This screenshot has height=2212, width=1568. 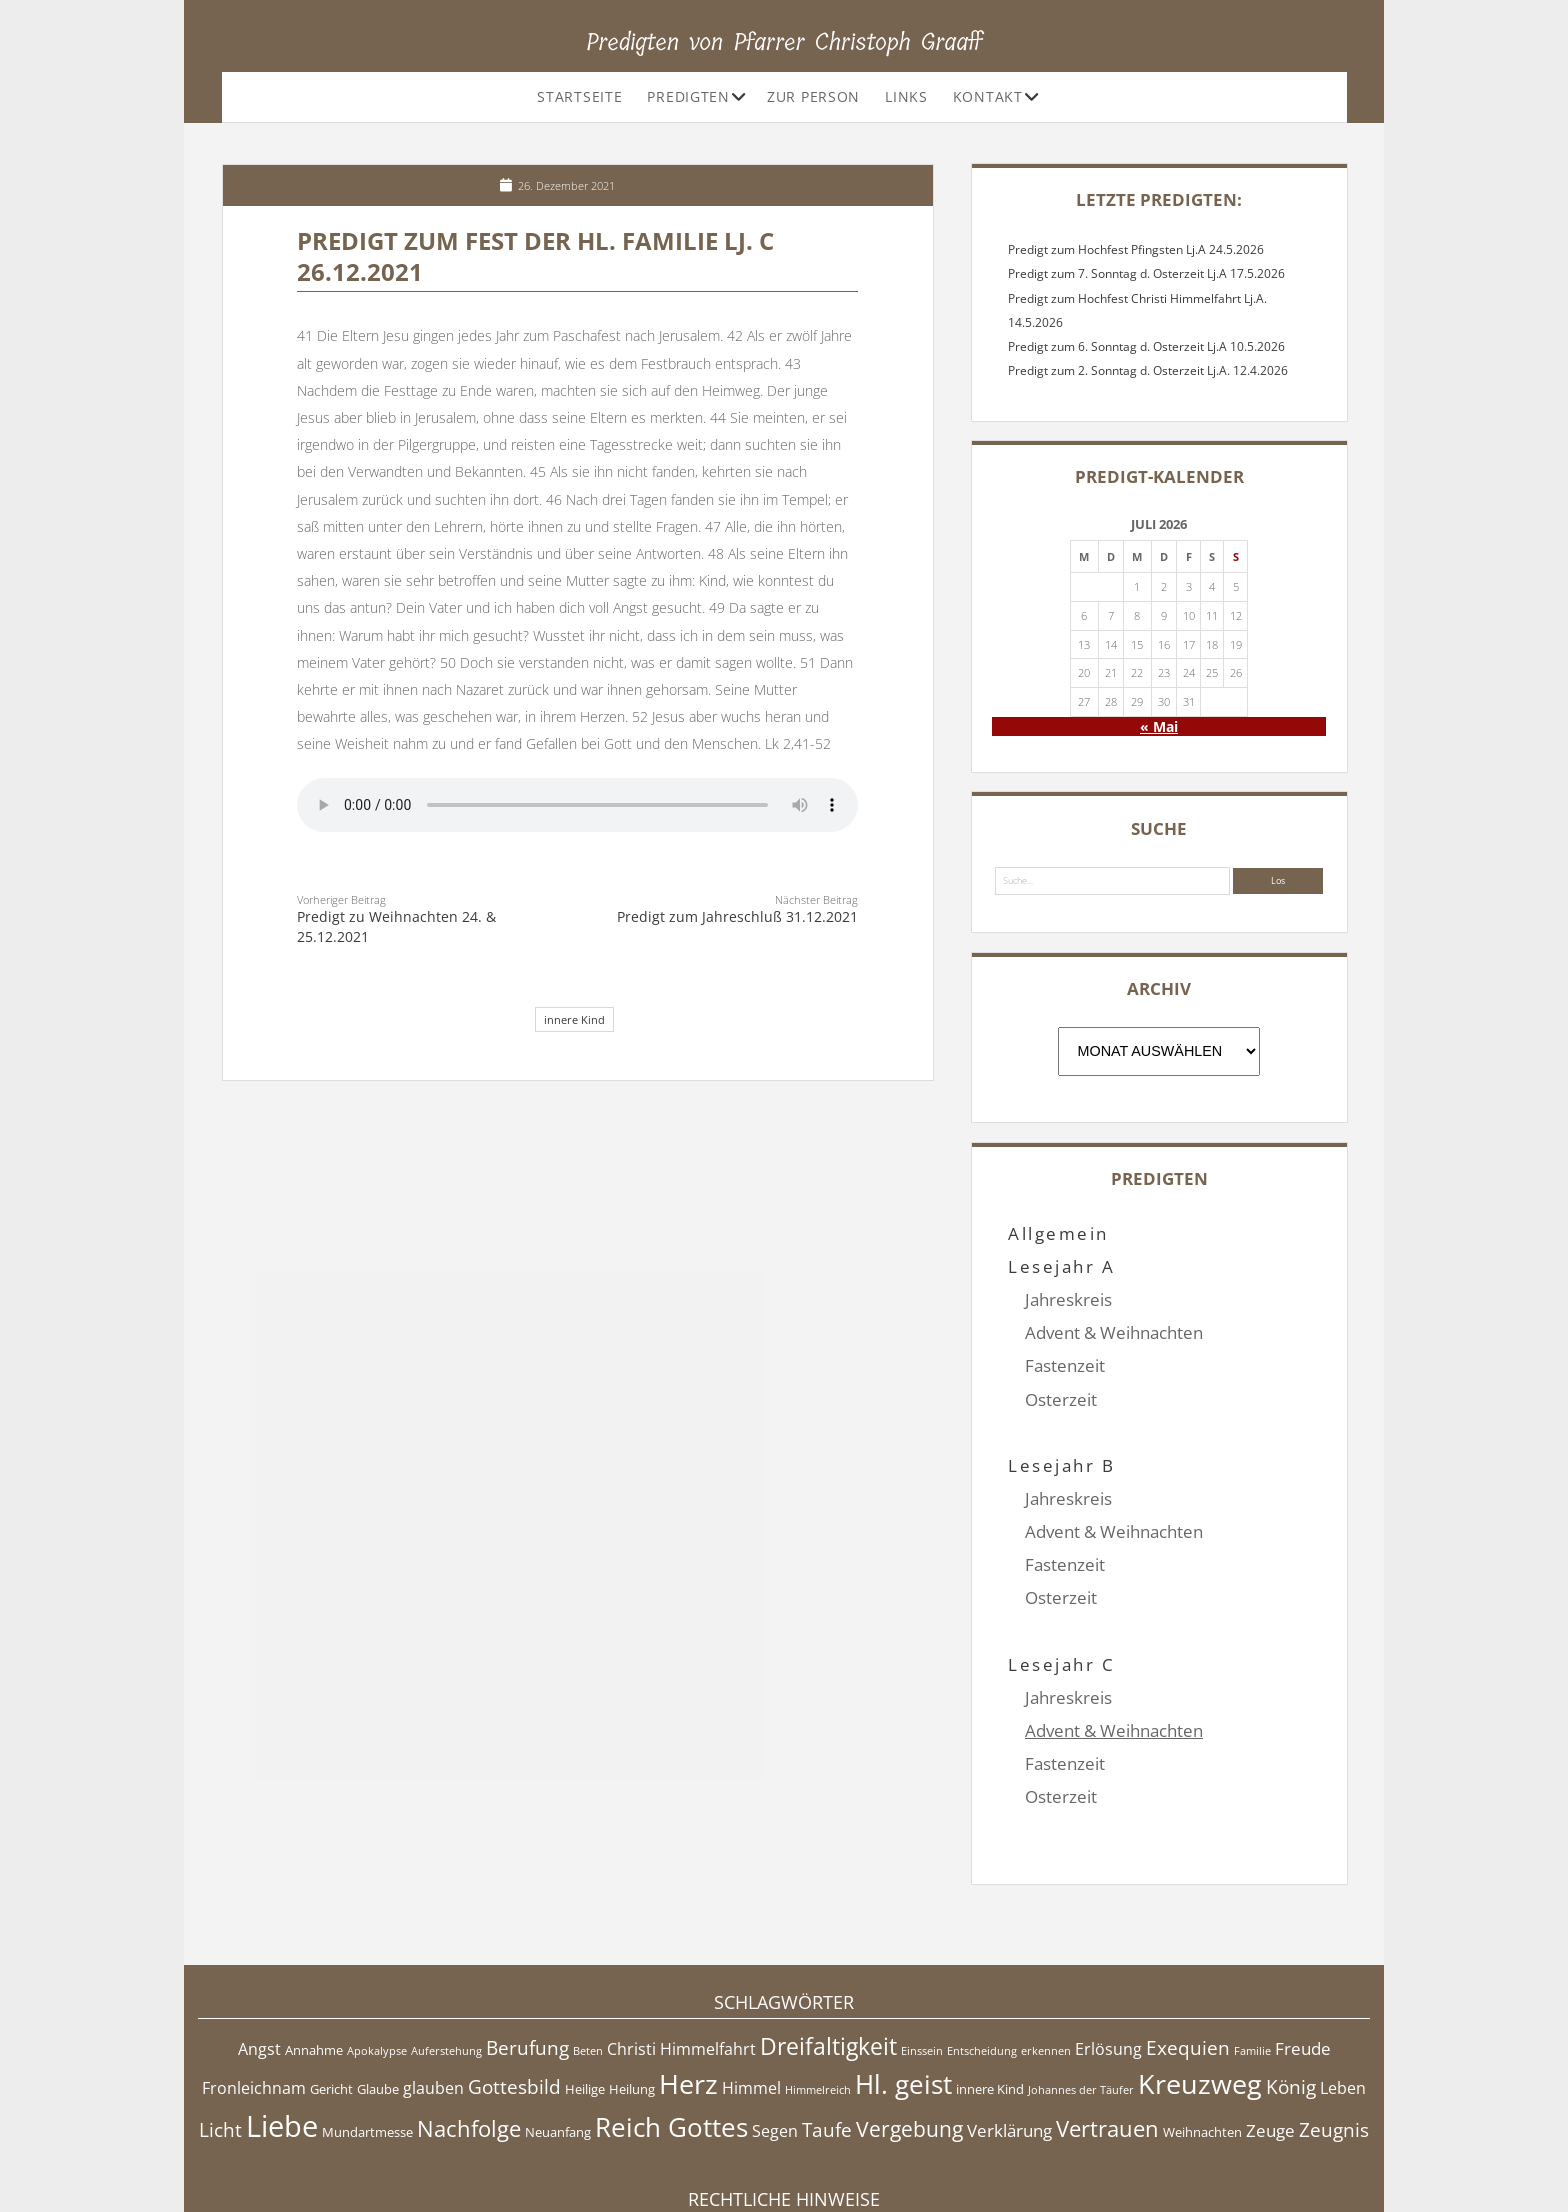 What do you see at coordinates (818, 1990) in the screenshot?
I see `Himmelreich [Himmelreich (4 Einträge)]` at bounding box center [818, 1990].